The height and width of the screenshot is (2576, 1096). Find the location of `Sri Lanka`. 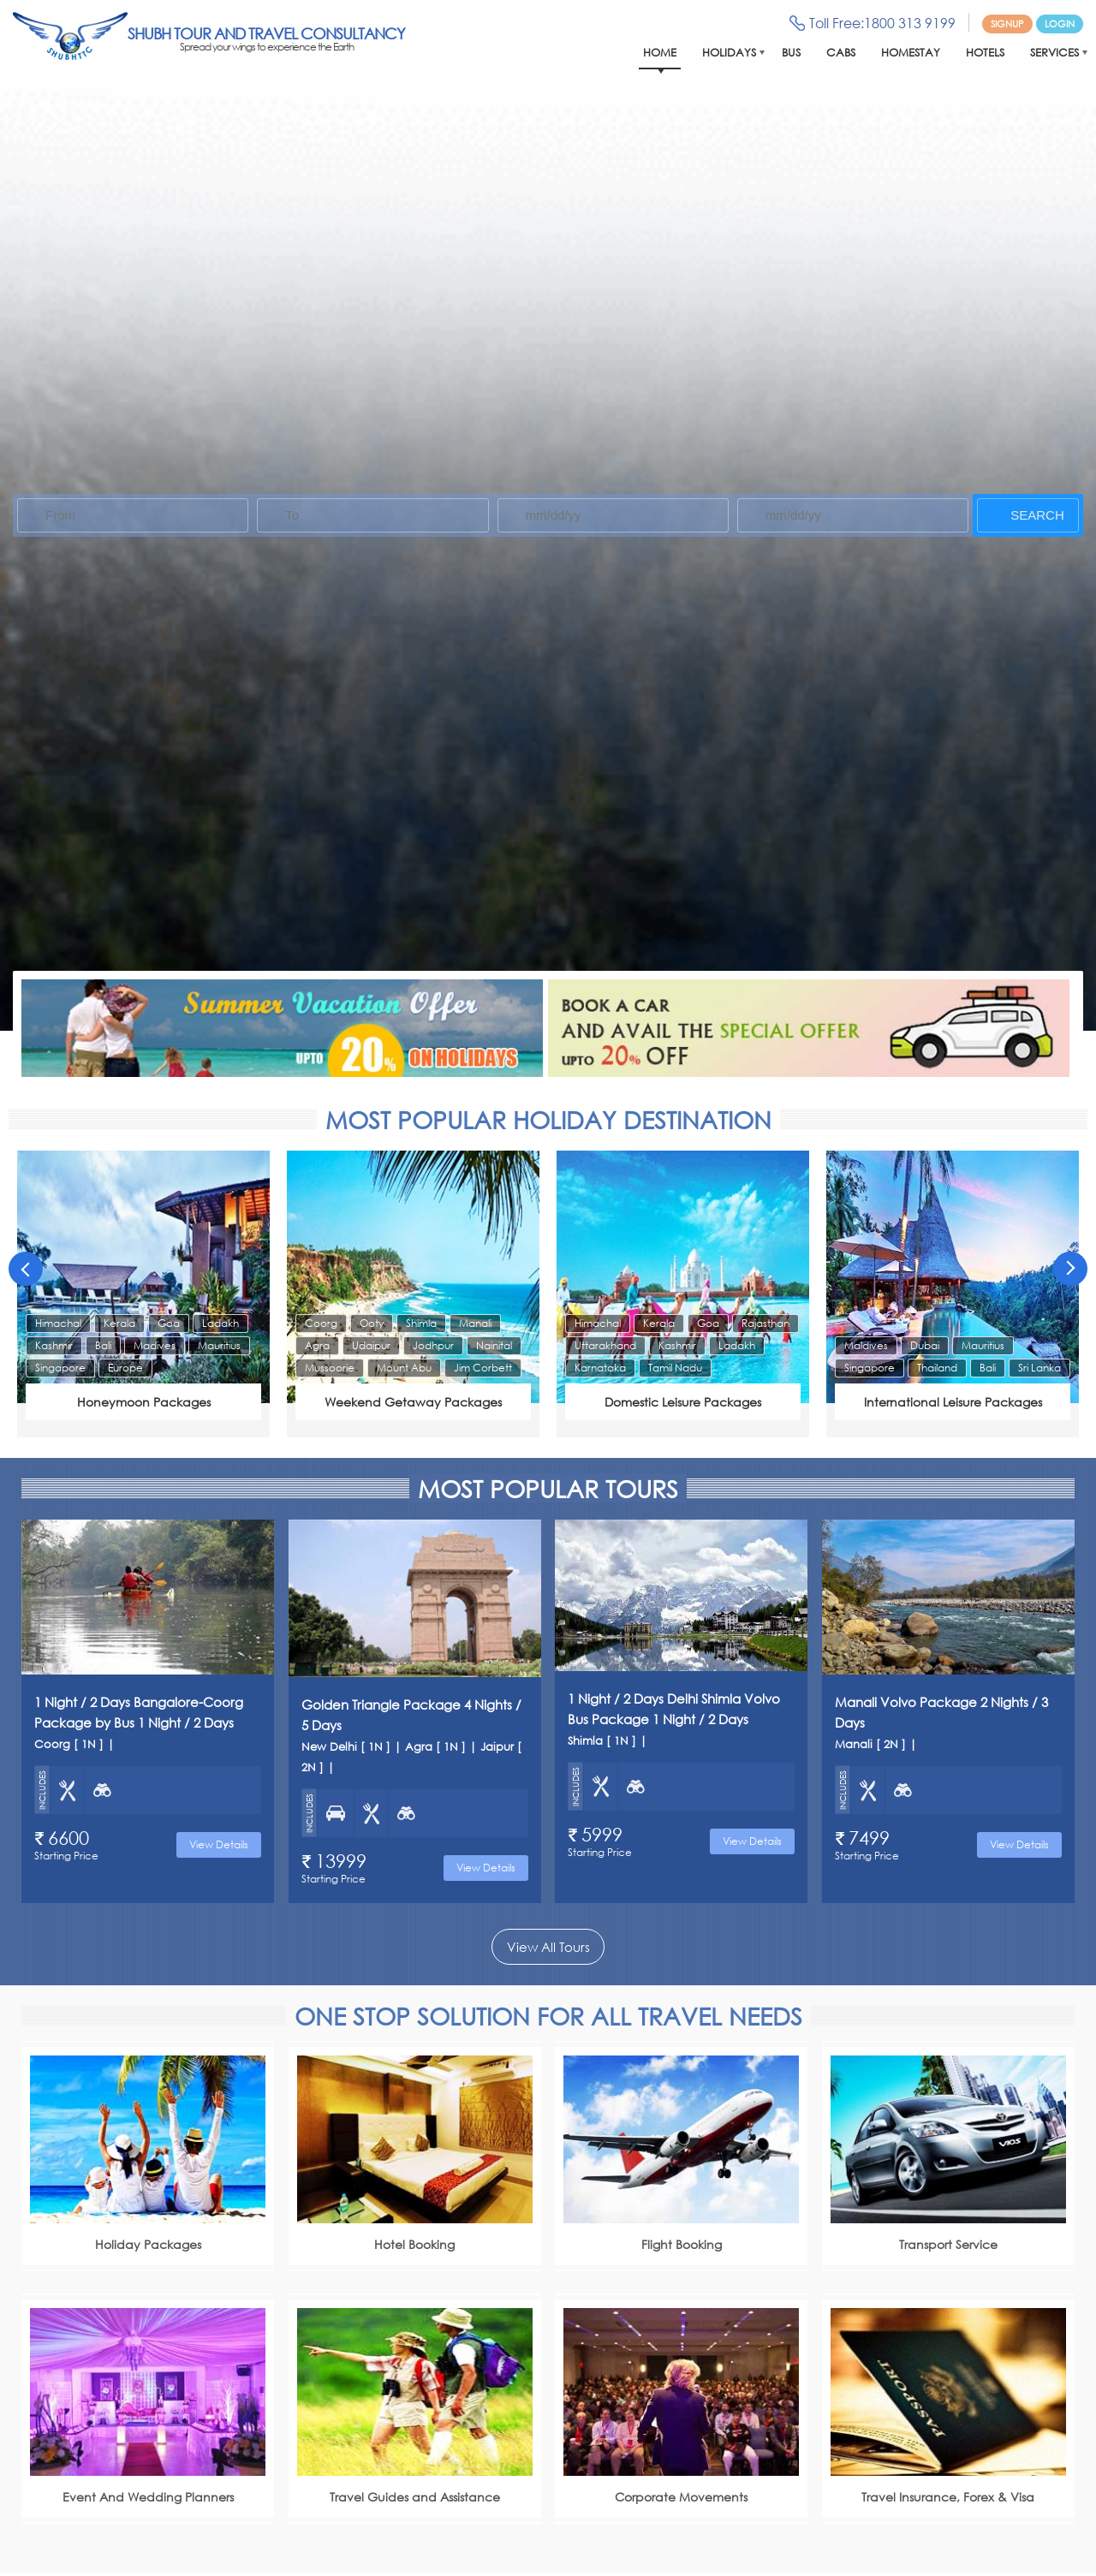

Sri Lanka is located at coordinates (1039, 1367).